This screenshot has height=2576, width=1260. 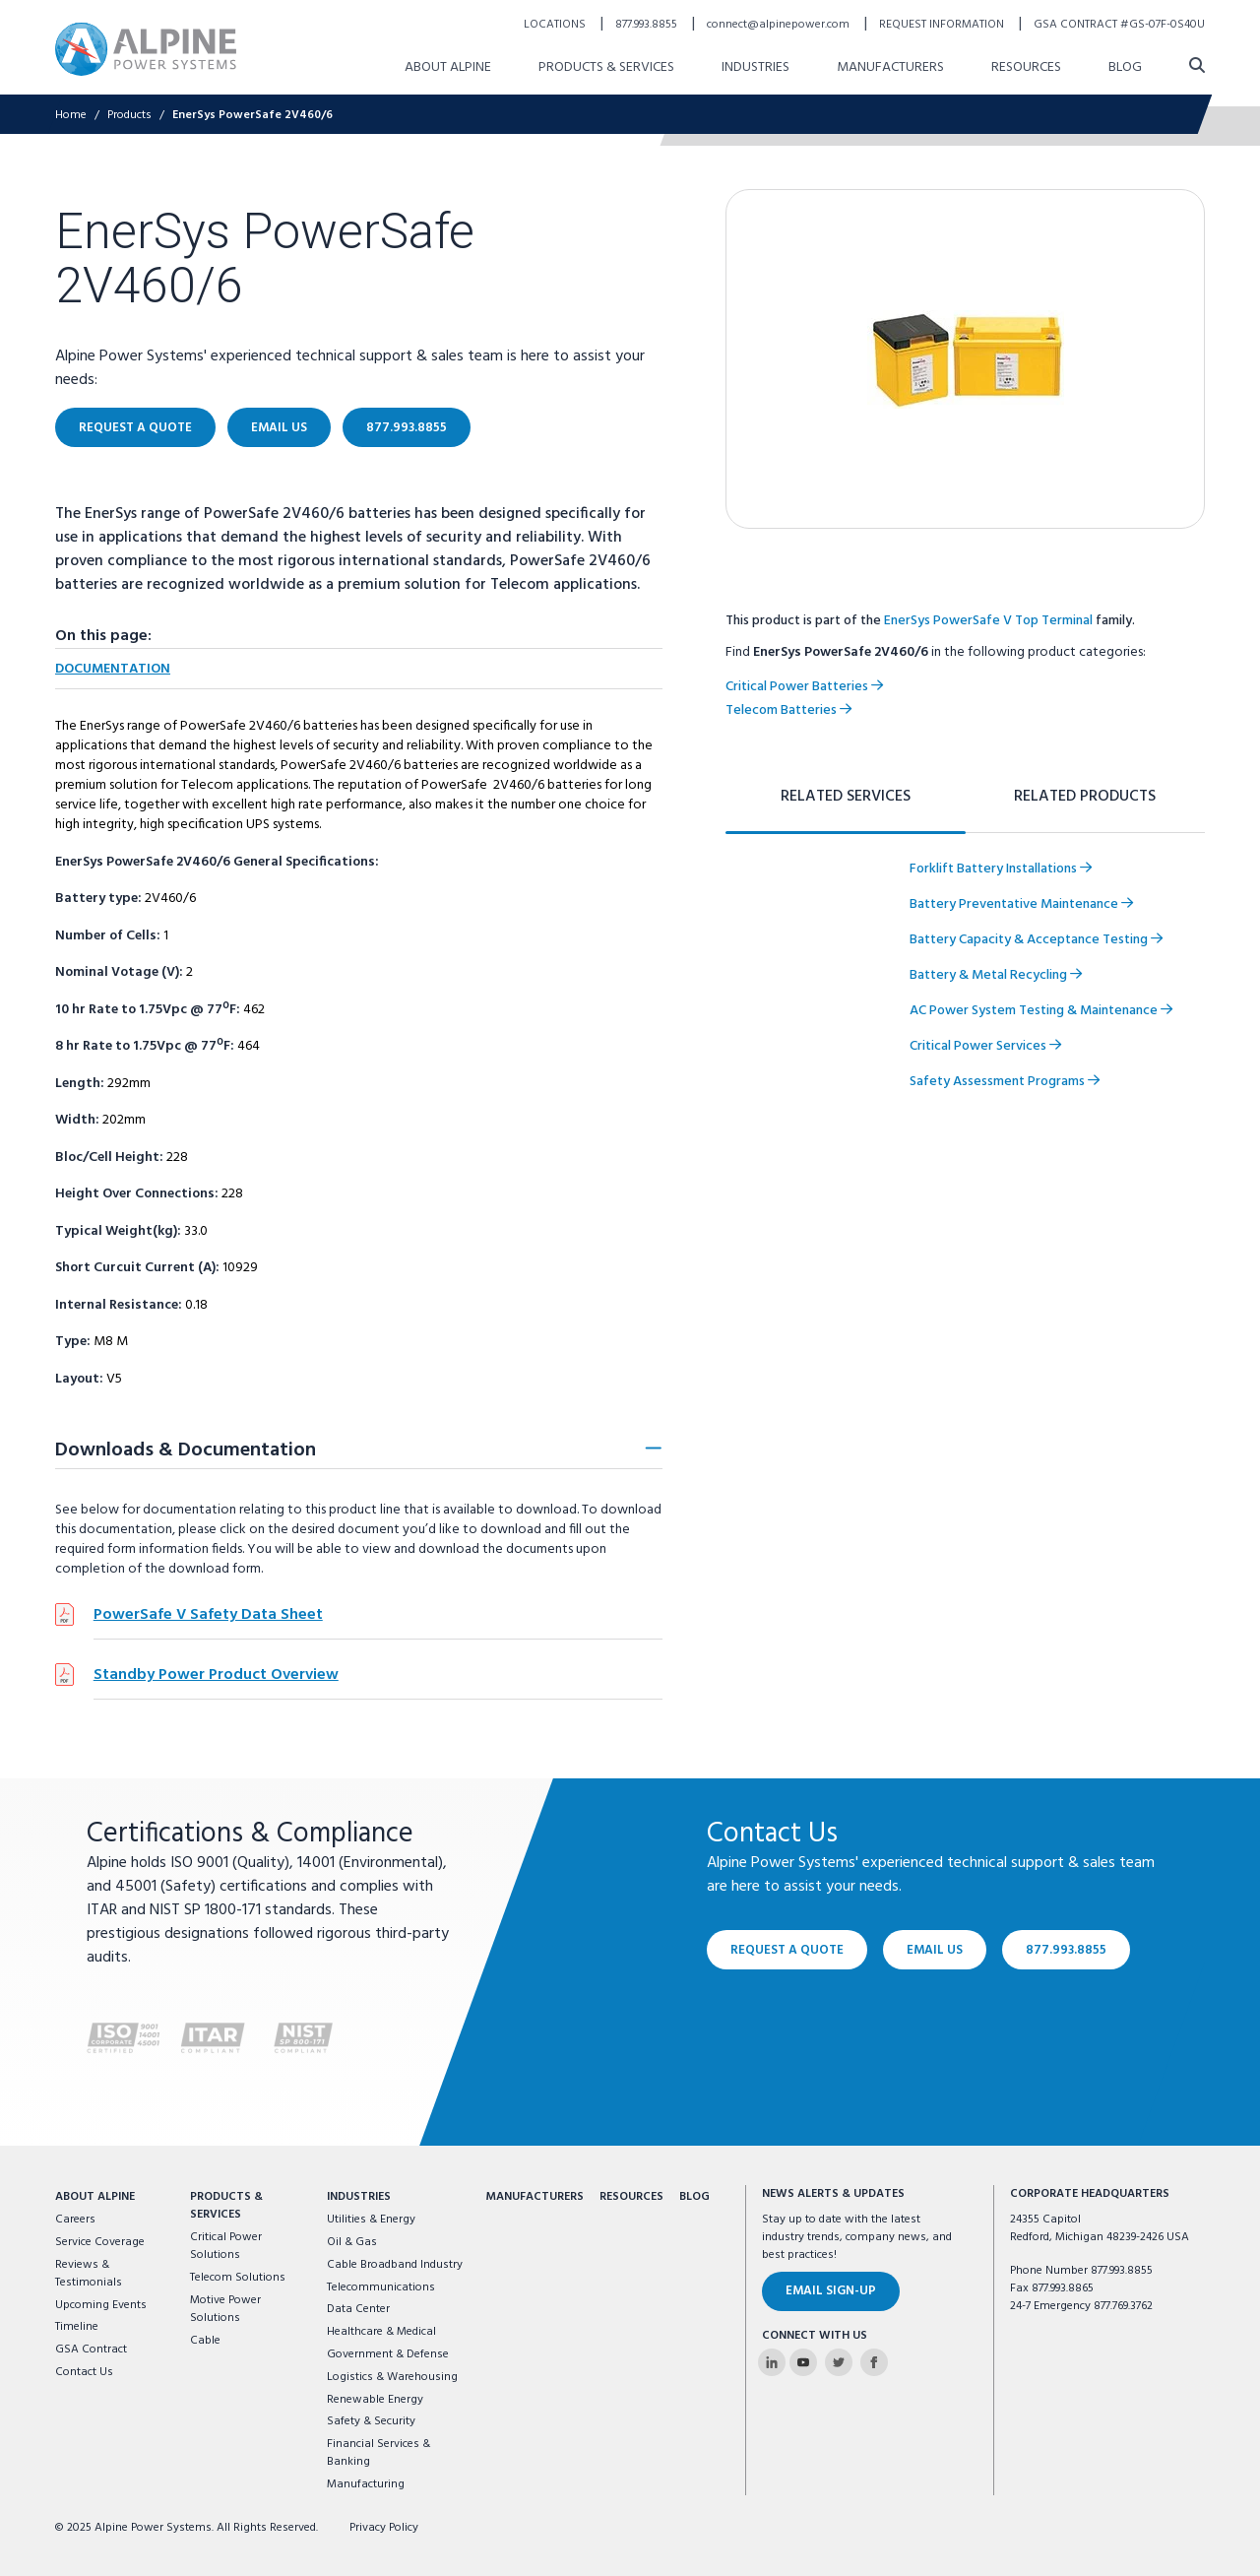 I want to click on Telecom Solutions, so click(x=237, y=2277).